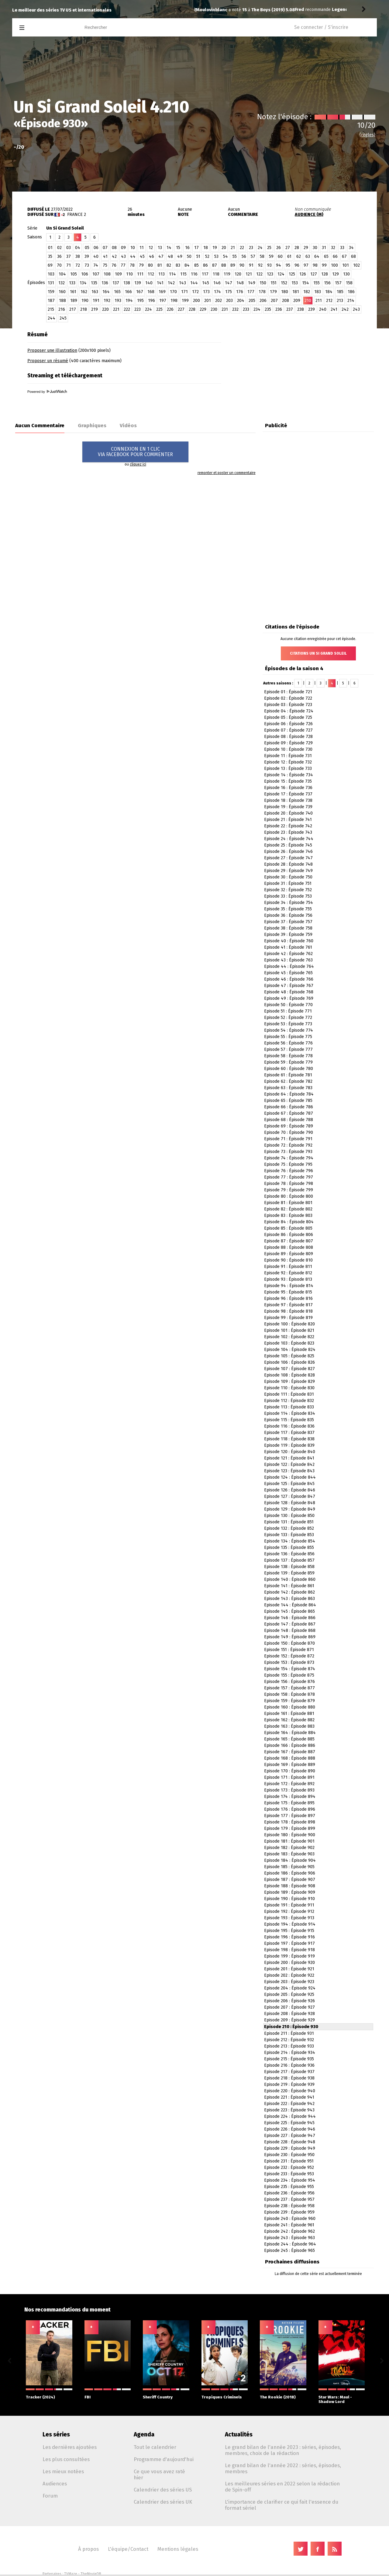  Describe the element at coordinates (317, 291) in the screenshot. I see `183` at that location.